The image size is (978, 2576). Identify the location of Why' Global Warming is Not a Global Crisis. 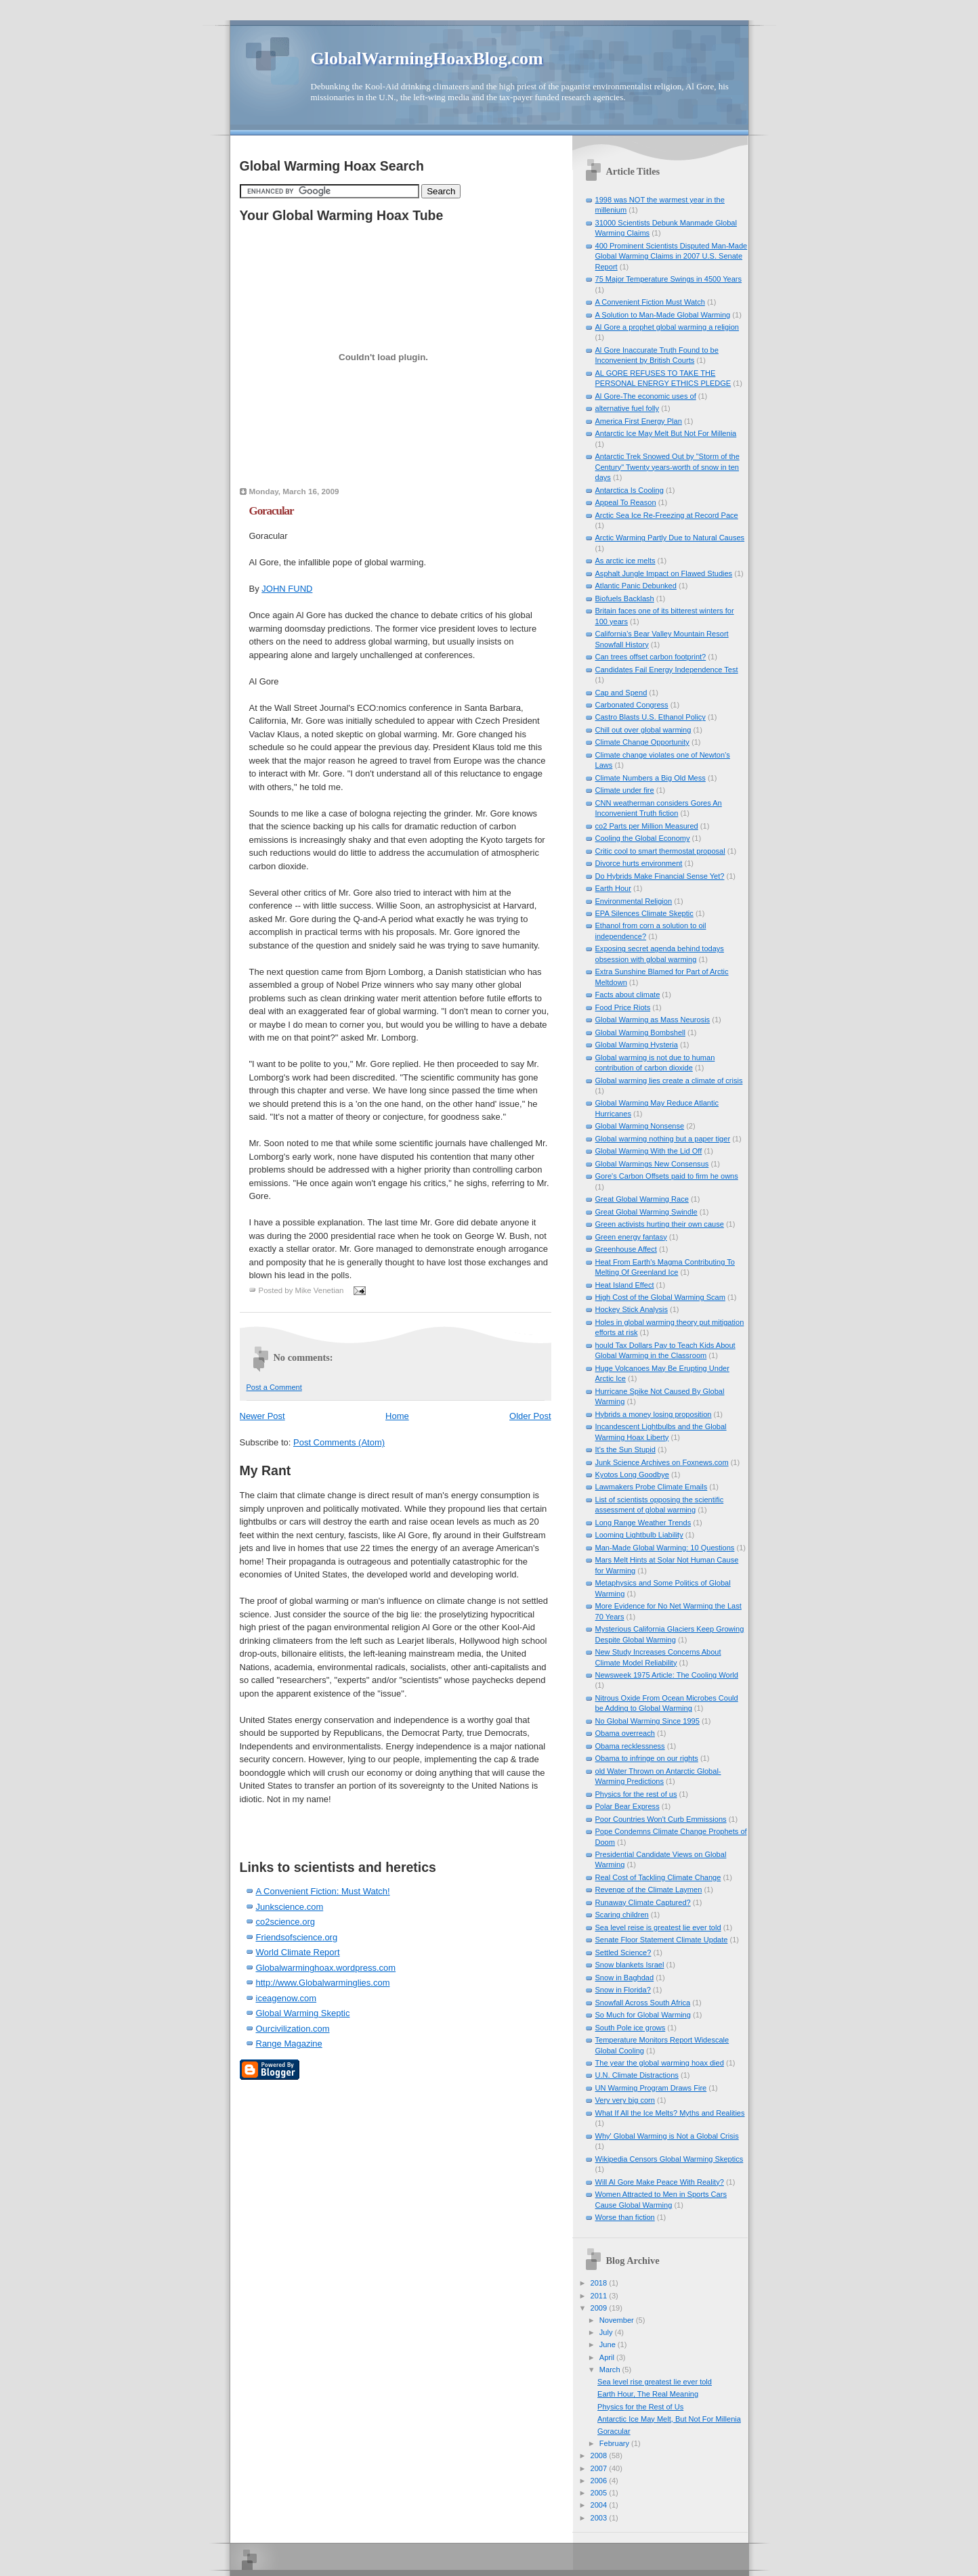
(667, 2136).